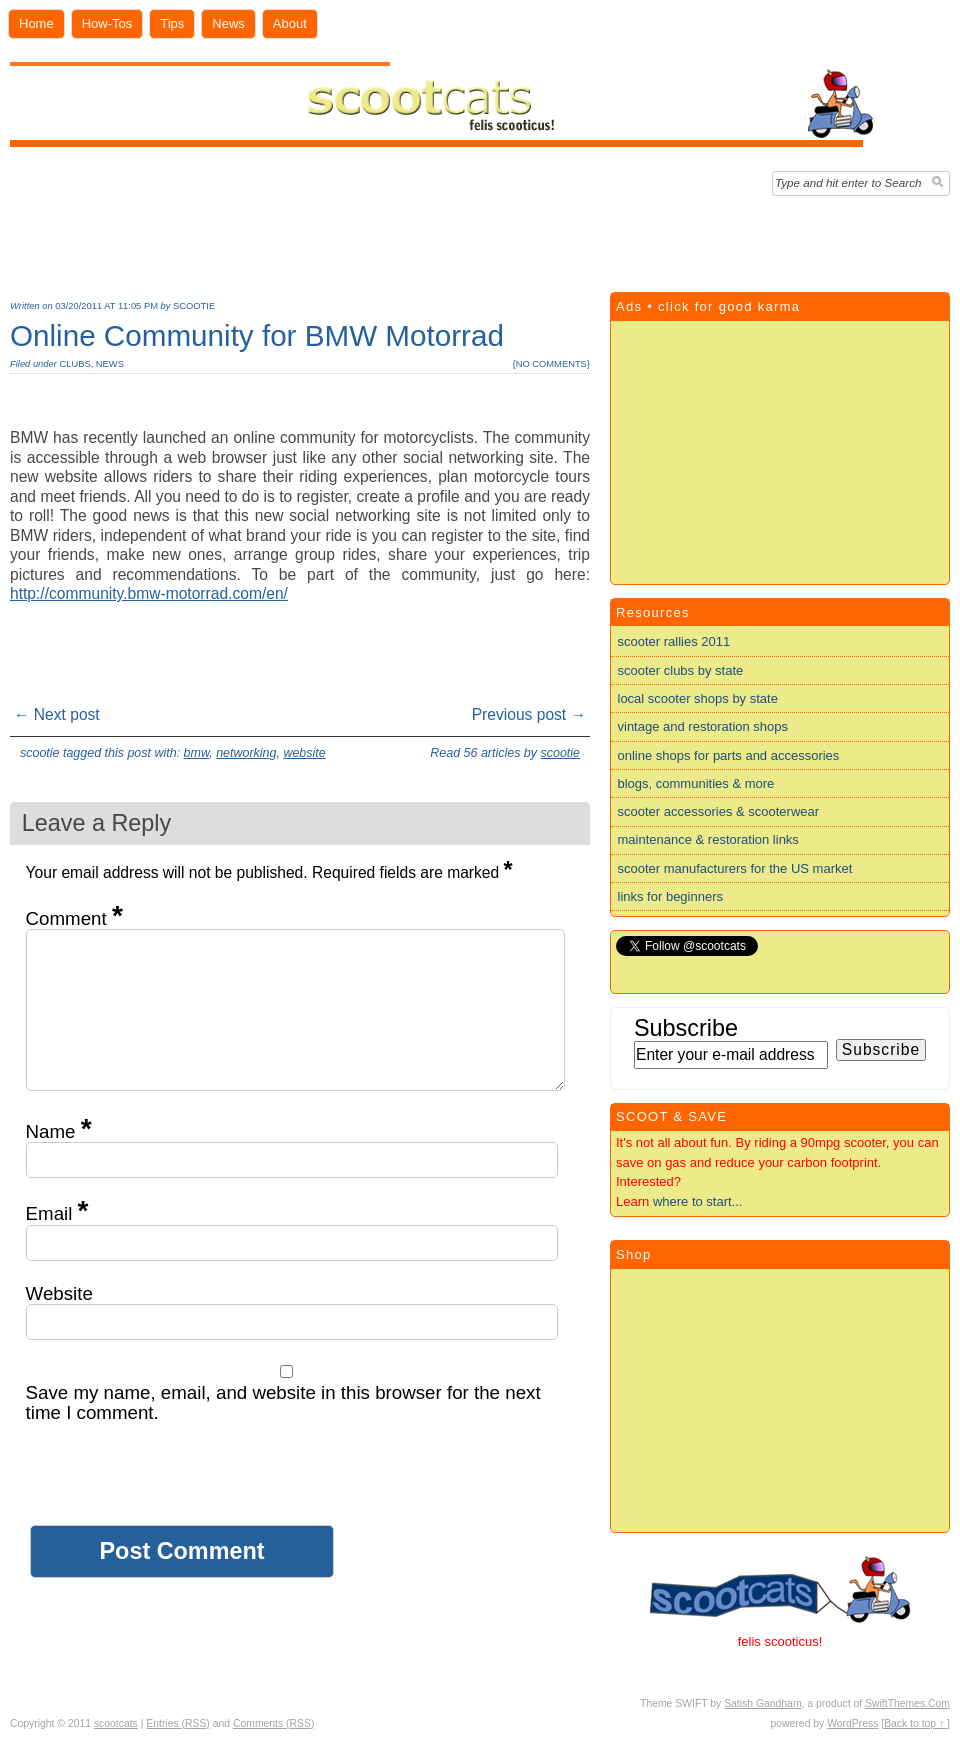  What do you see at coordinates (290, 23) in the screenshot?
I see `About` at bounding box center [290, 23].